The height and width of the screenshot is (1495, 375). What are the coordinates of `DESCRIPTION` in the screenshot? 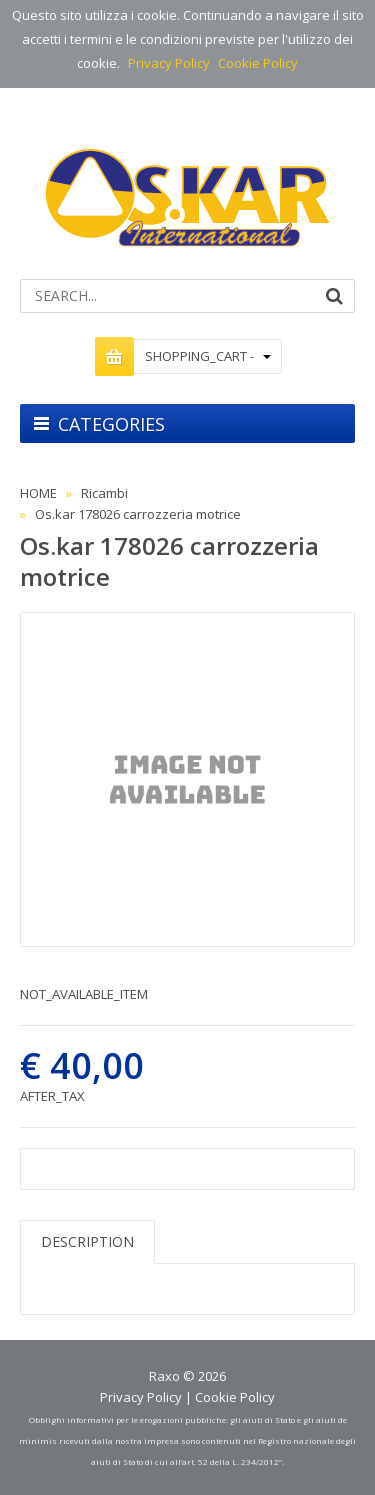 It's located at (87, 1241).